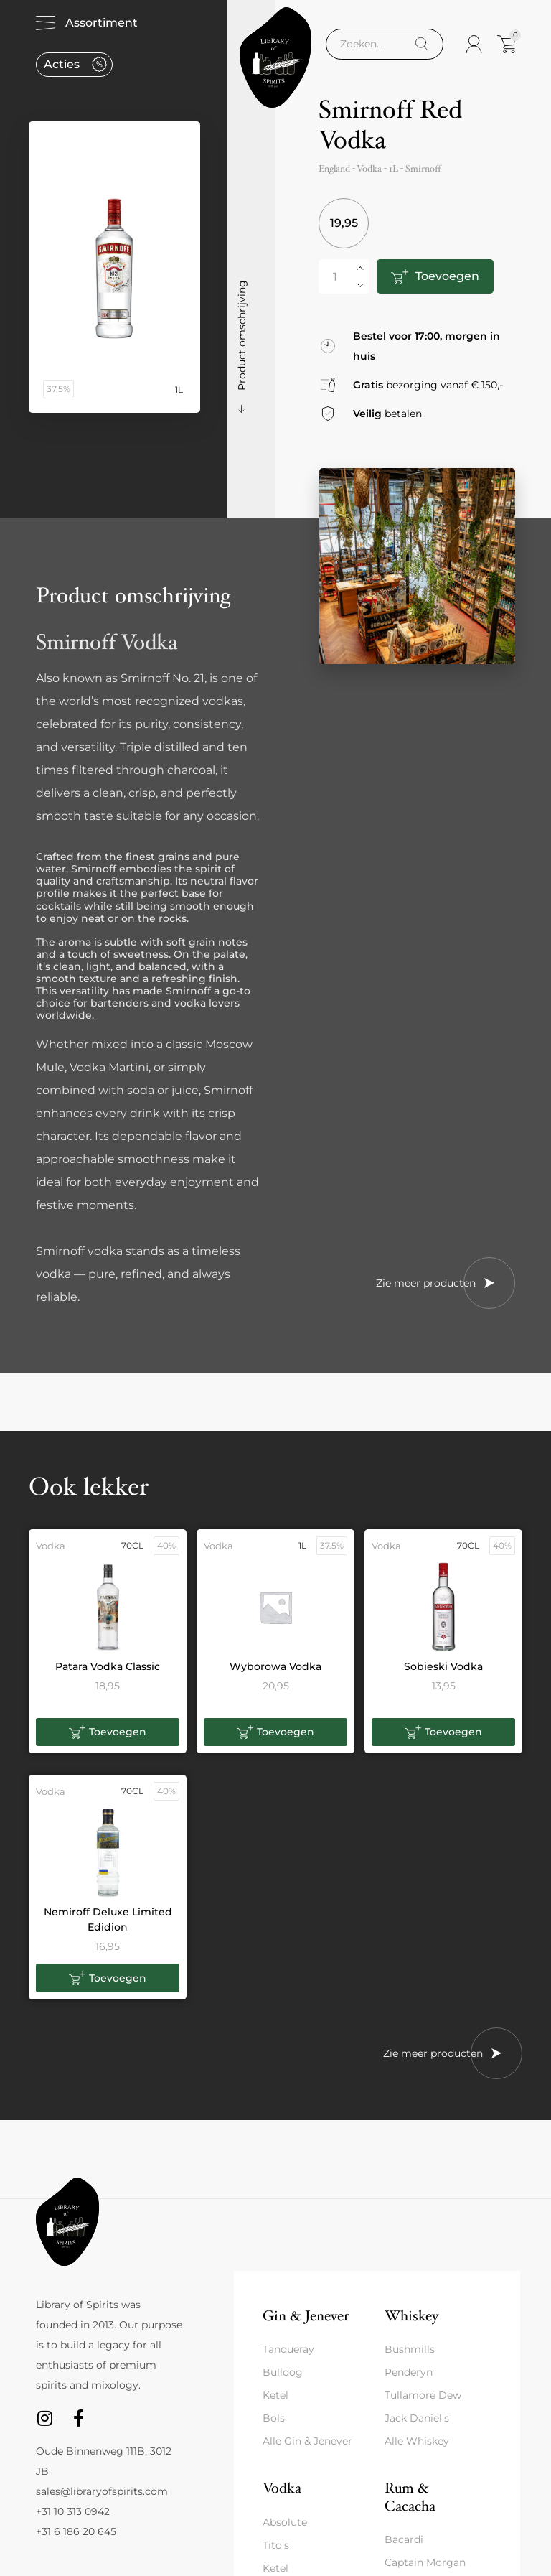 The width and height of the screenshot is (551, 2576). Describe the element at coordinates (275, 1666) in the screenshot. I see `Wyborowa Vodka` at that location.